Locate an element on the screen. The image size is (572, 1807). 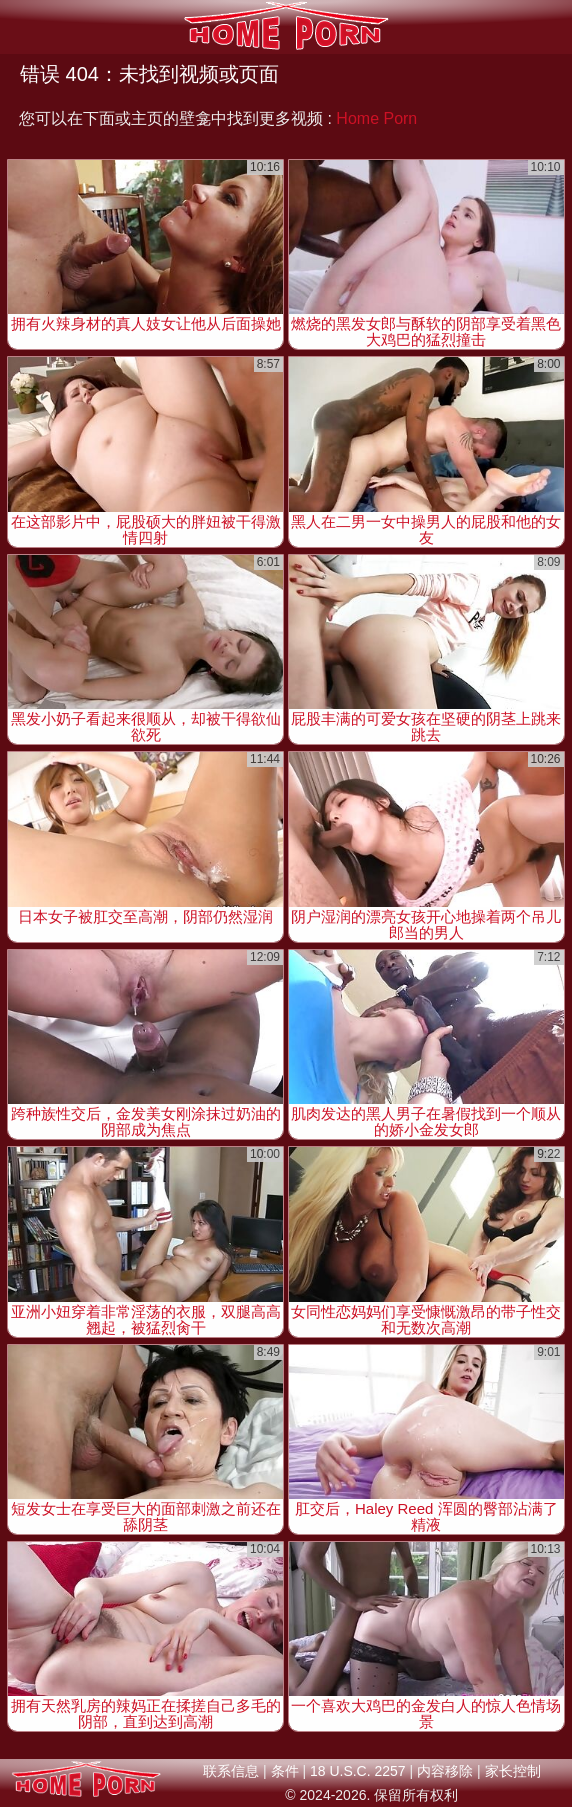
18 U.S.C. 2257 is located at coordinates (358, 1771).